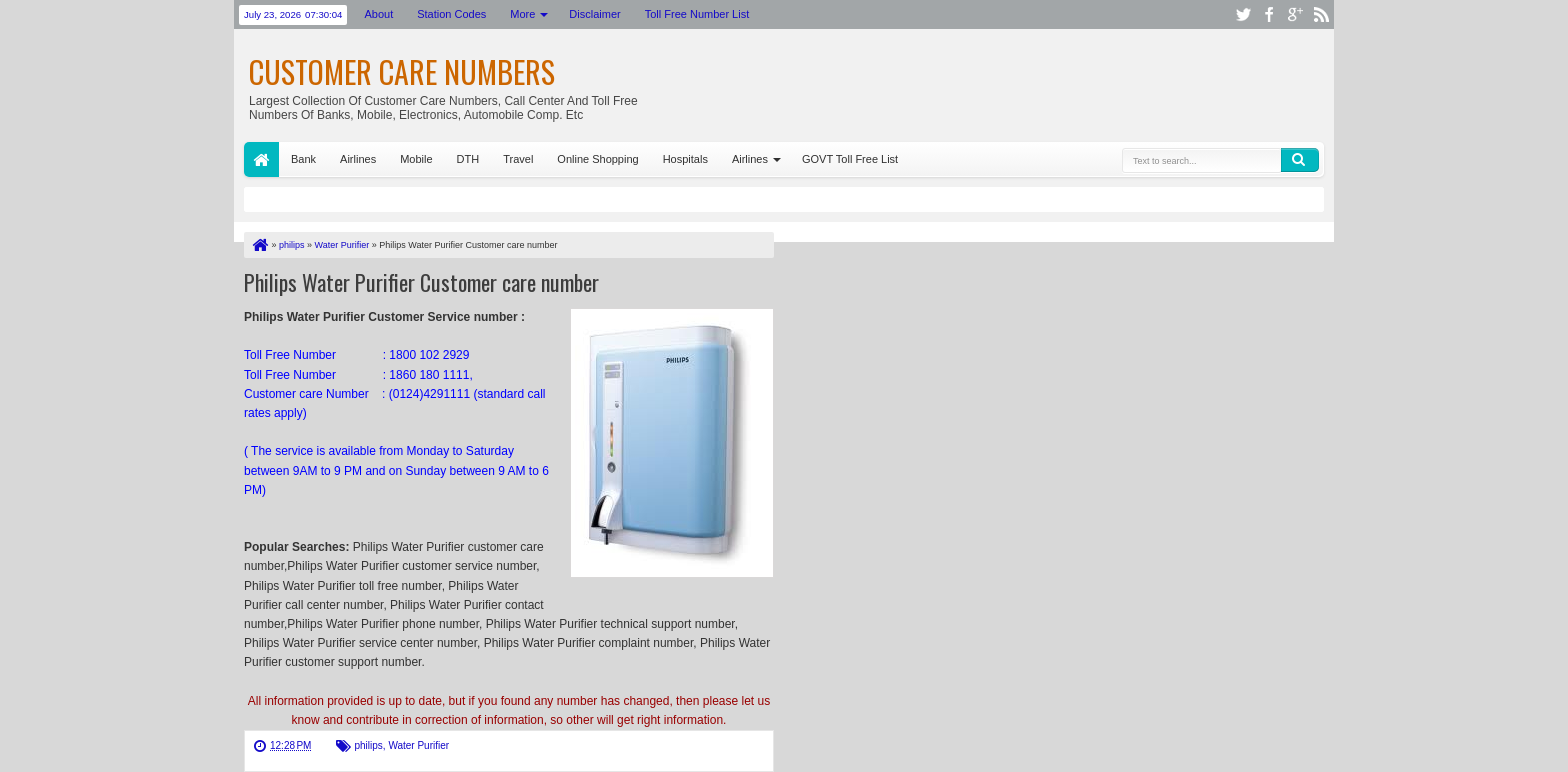 This screenshot has height=772, width=1568. I want to click on GOVT Toll Free List, so click(850, 159).